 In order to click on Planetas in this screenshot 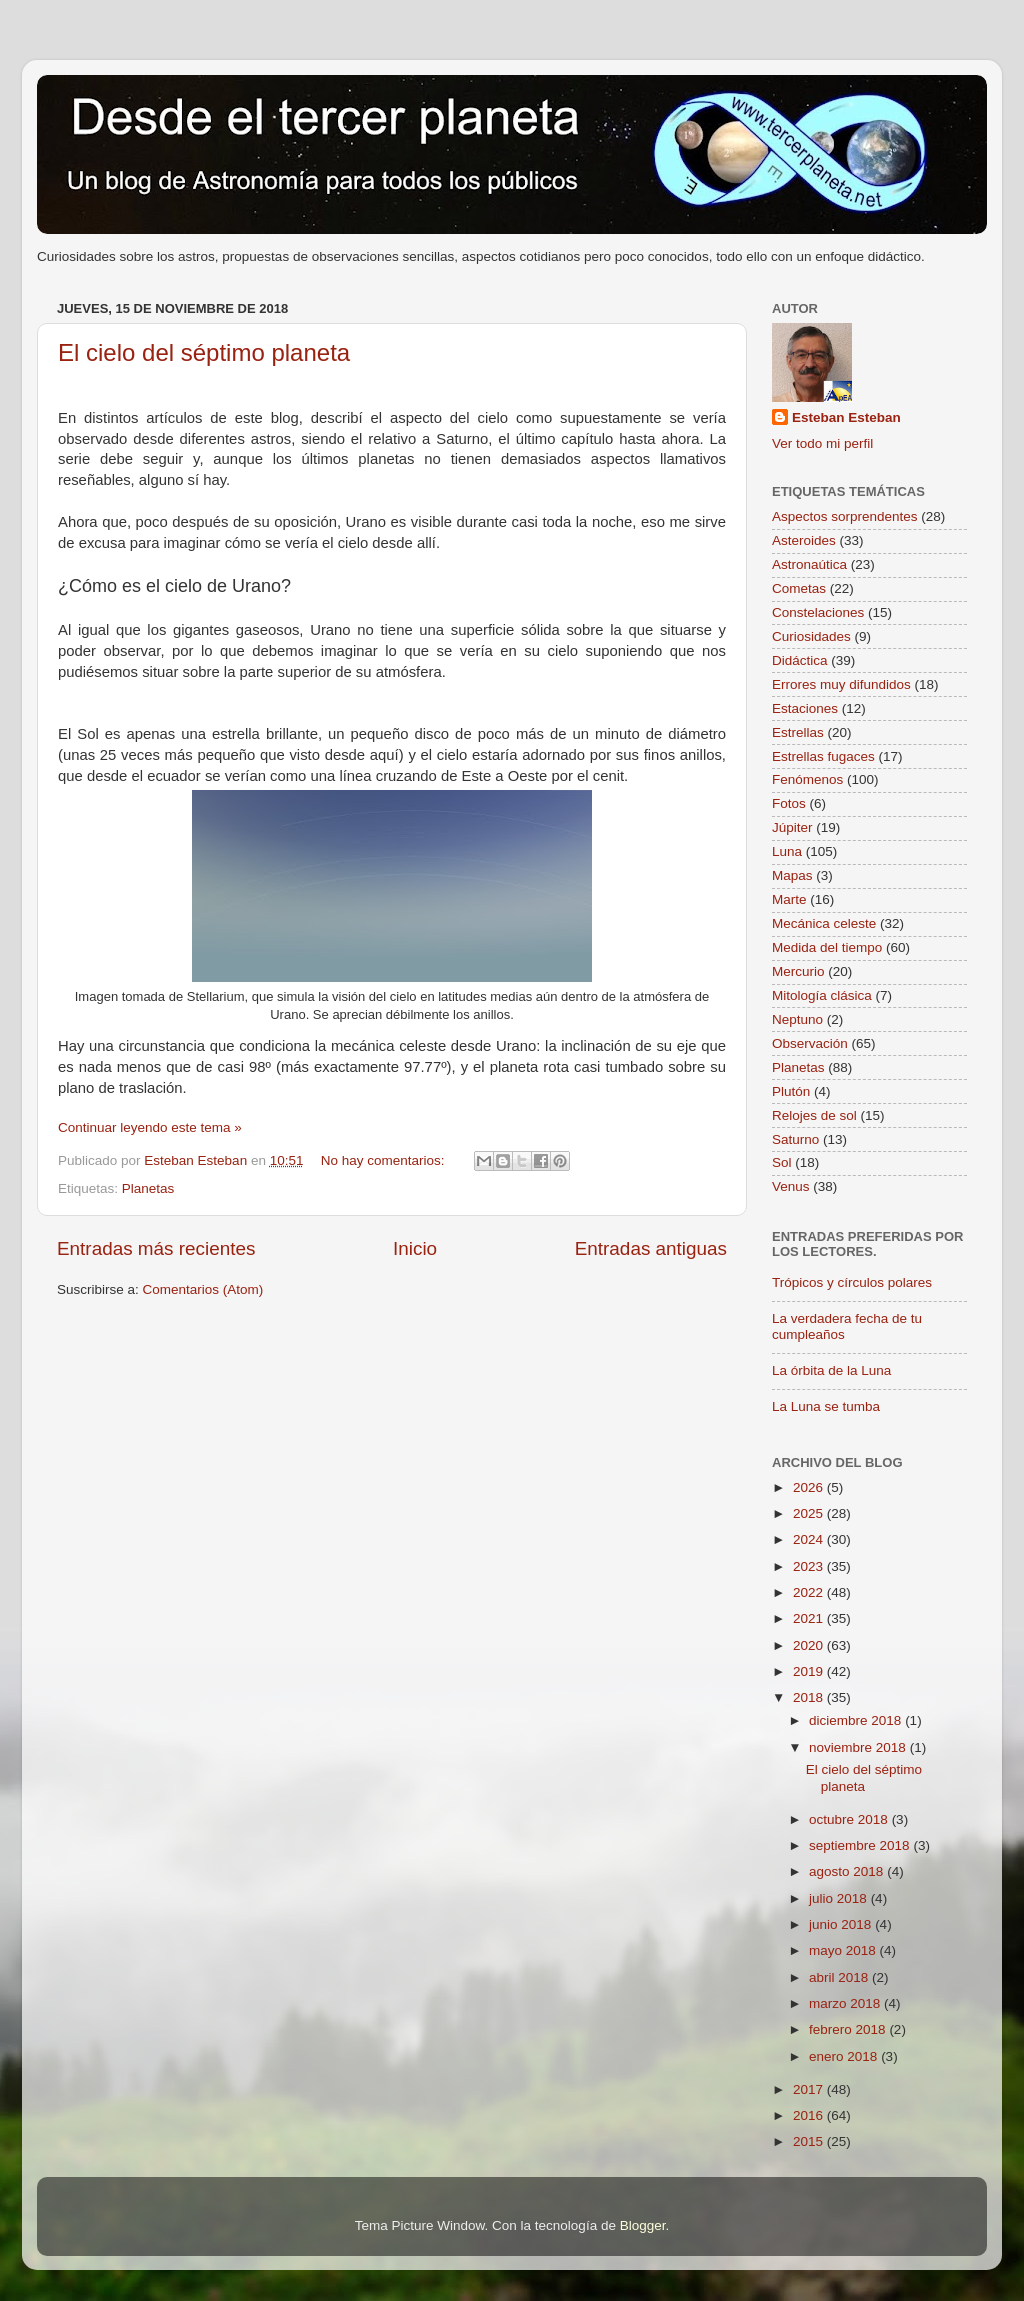, I will do `click(148, 1188)`.